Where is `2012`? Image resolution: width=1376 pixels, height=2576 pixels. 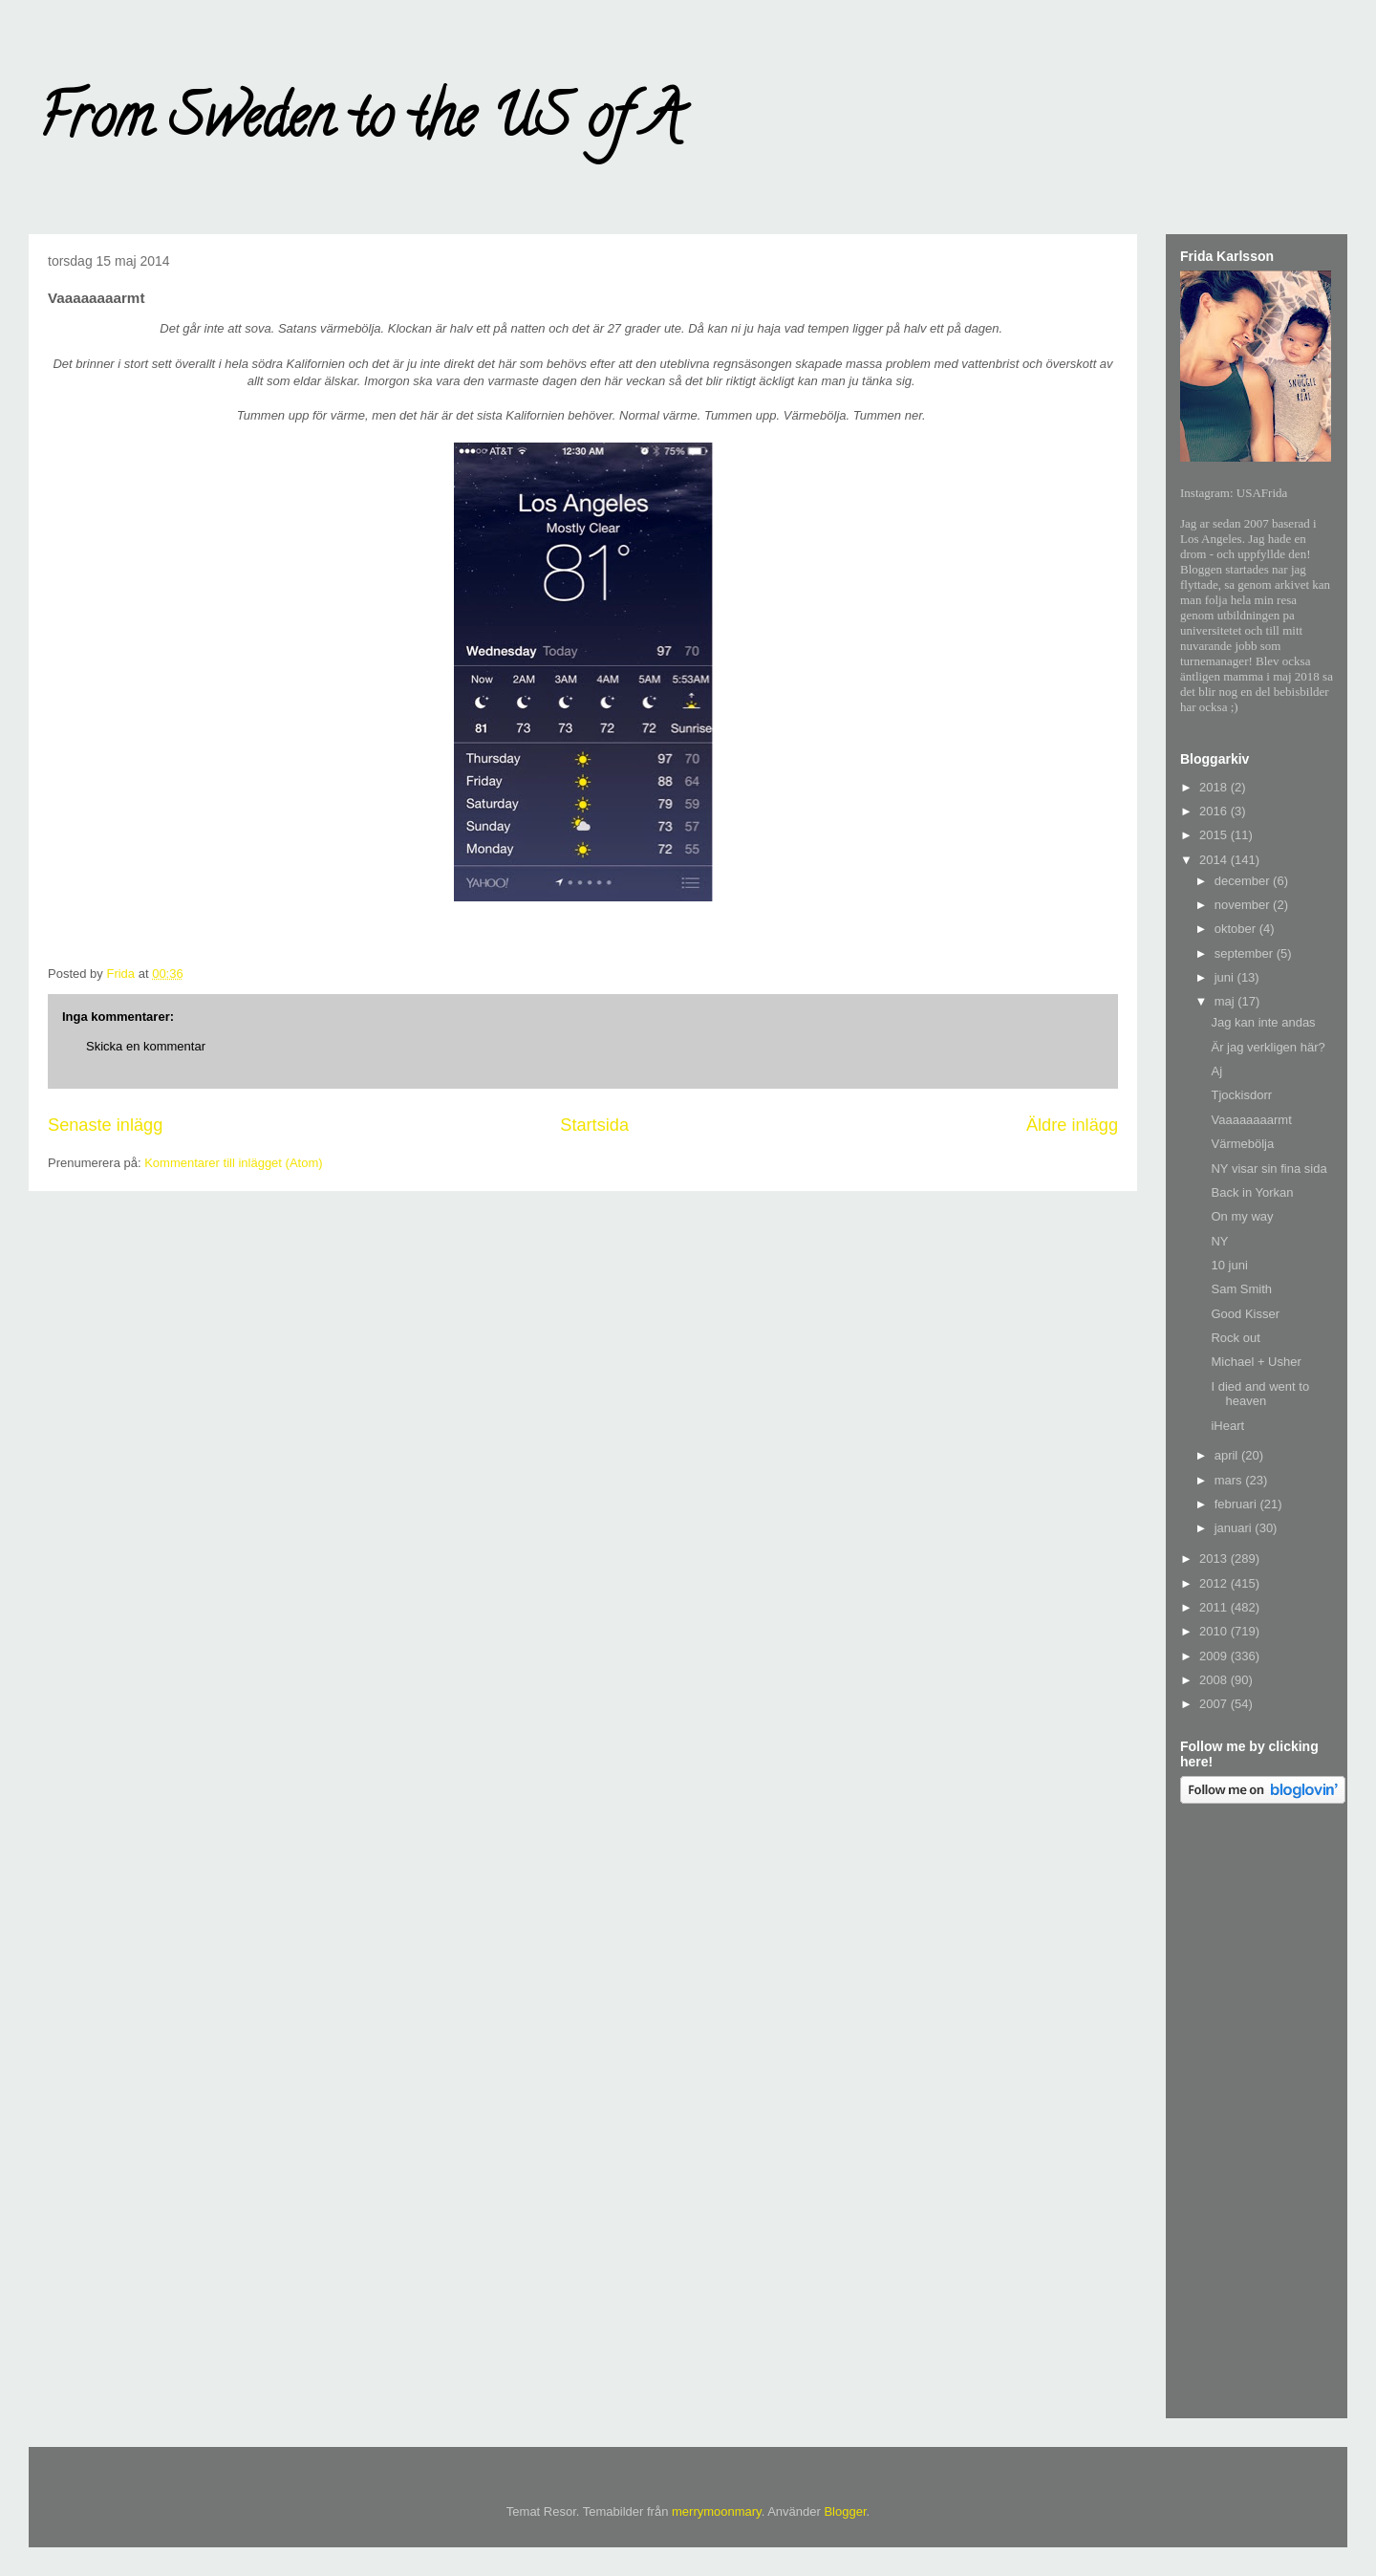 2012 is located at coordinates (1215, 1583).